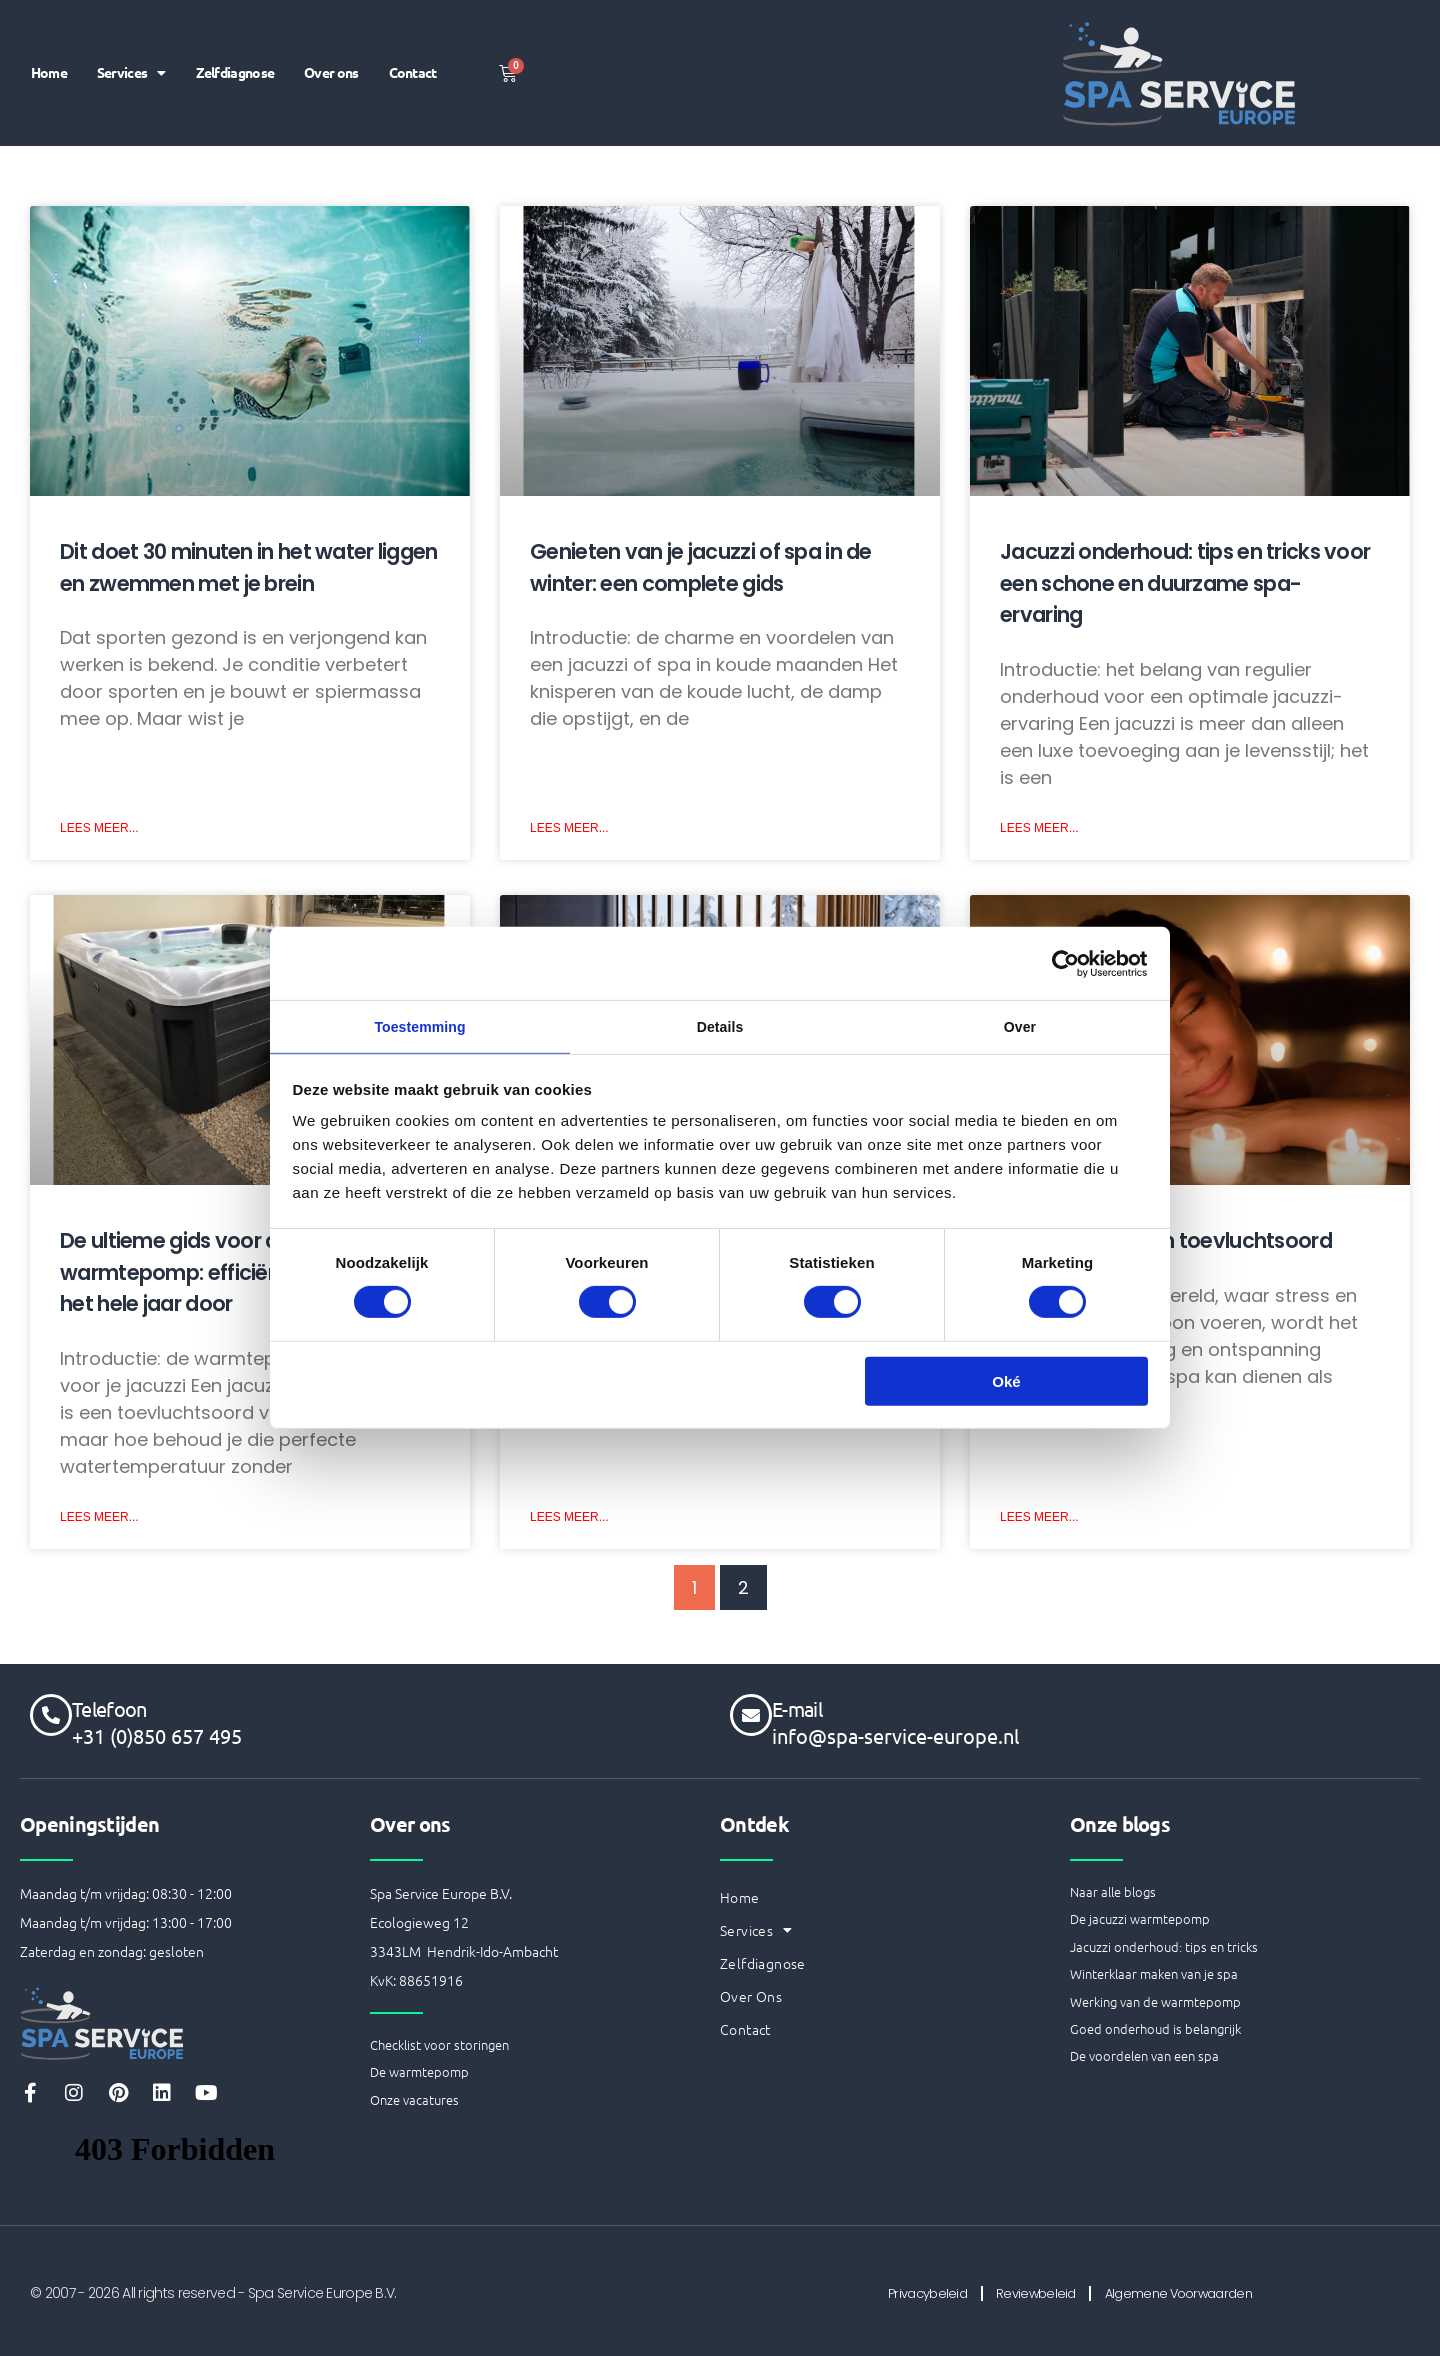 This screenshot has height=2356, width=1440. I want to click on Jacuzzi onderhoud: tips en tricks voor een schone en duurzame spa-ervaring, so click(1185, 583).